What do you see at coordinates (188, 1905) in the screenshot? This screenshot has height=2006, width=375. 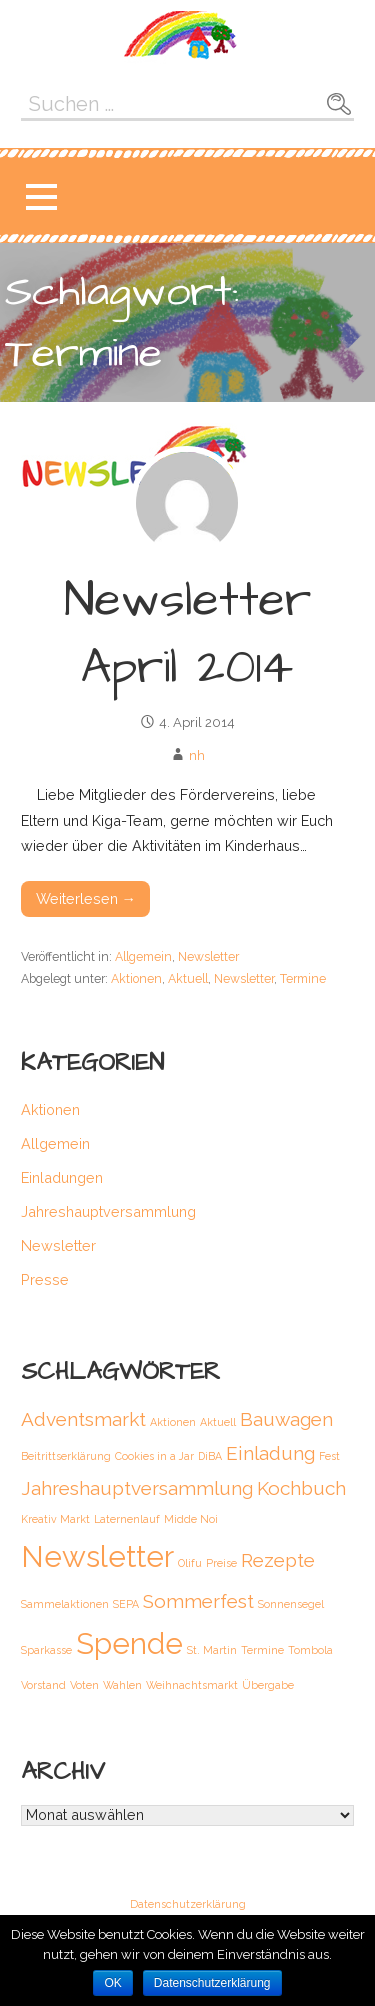 I see `Datenschutzerklärung` at bounding box center [188, 1905].